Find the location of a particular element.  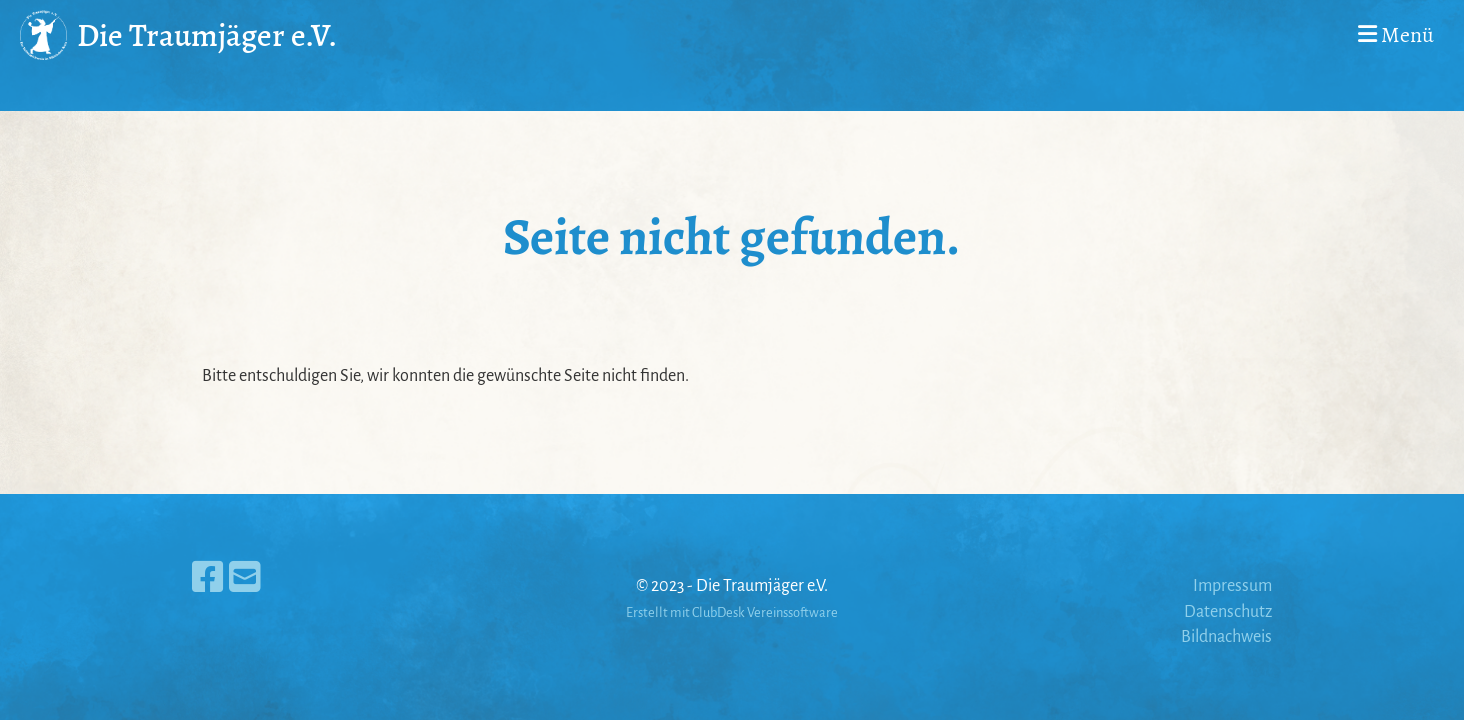

Impressum is located at coordinates (1232, 586).